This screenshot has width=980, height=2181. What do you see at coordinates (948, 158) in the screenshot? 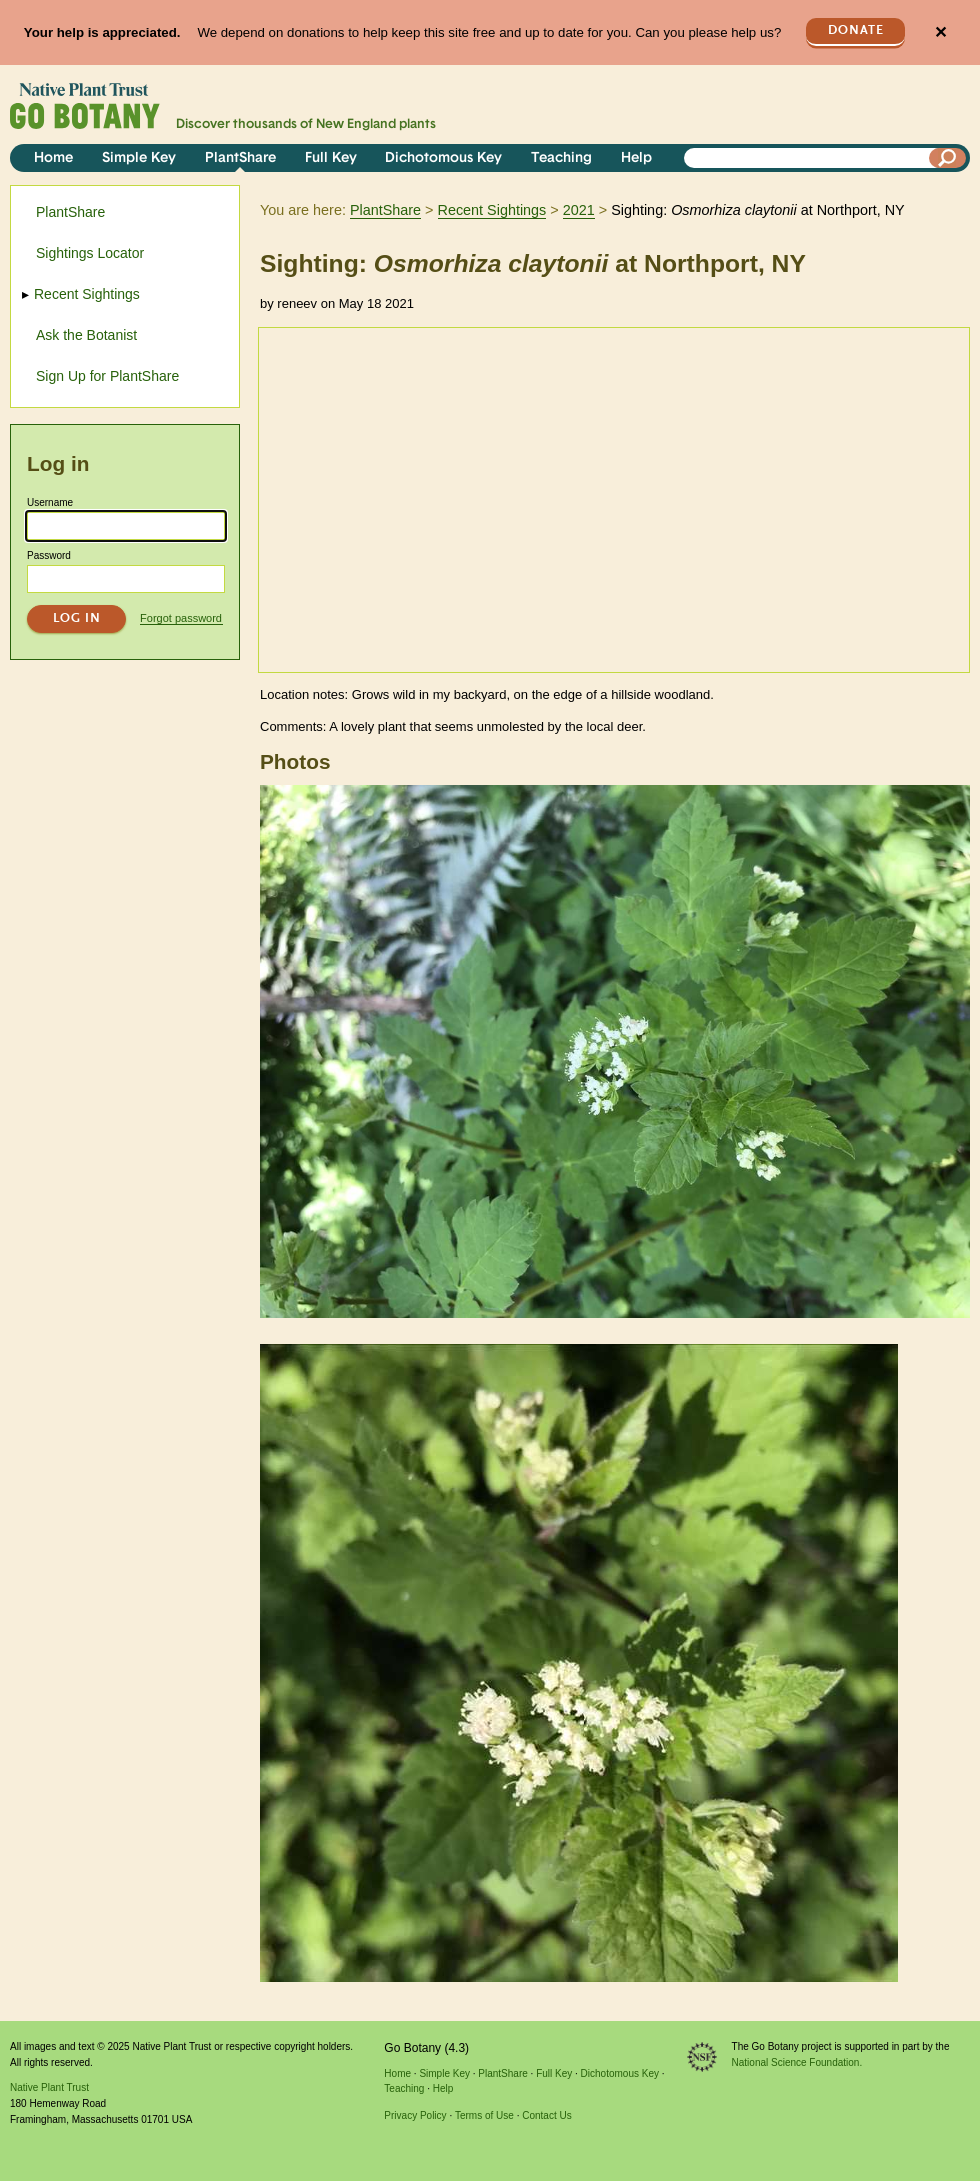
I see `[Search]` at bounding box center [948, 158].